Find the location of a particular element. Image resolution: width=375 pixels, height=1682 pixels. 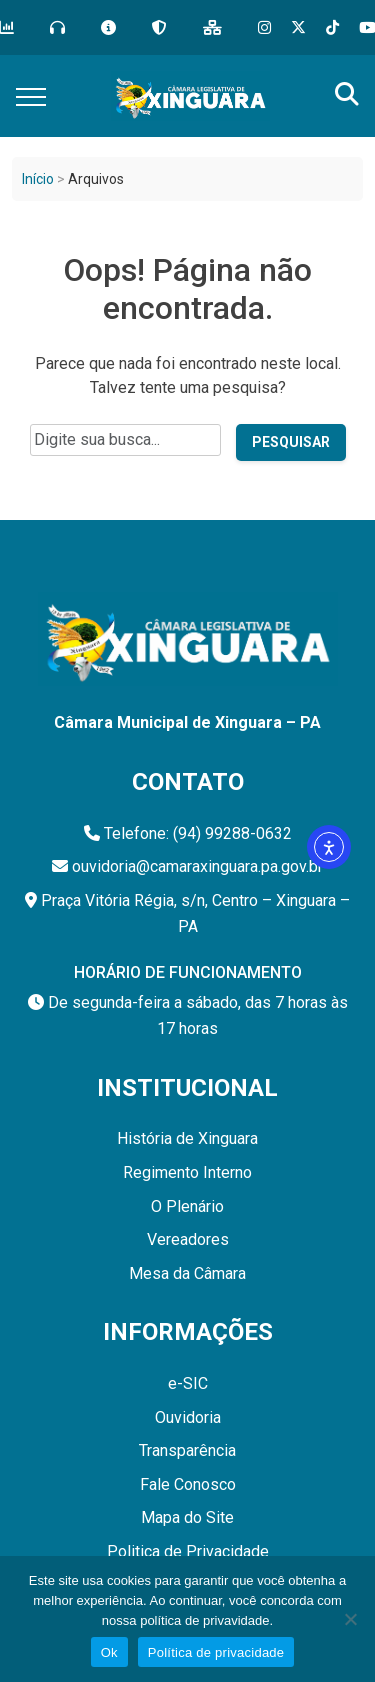

[X] is located at coordinates (298, 27).